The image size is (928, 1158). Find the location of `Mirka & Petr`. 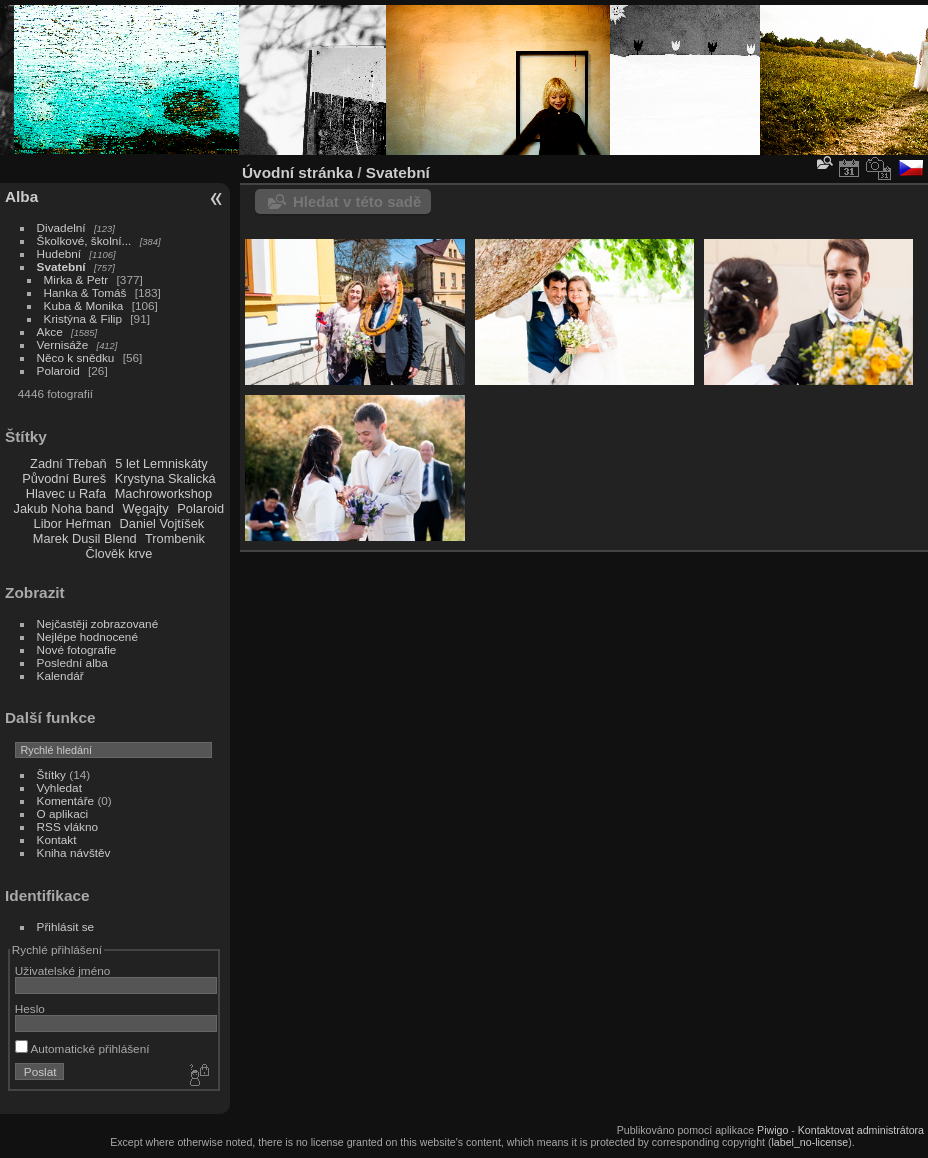

Mirka & Petr is located at coordinates (76, 279).